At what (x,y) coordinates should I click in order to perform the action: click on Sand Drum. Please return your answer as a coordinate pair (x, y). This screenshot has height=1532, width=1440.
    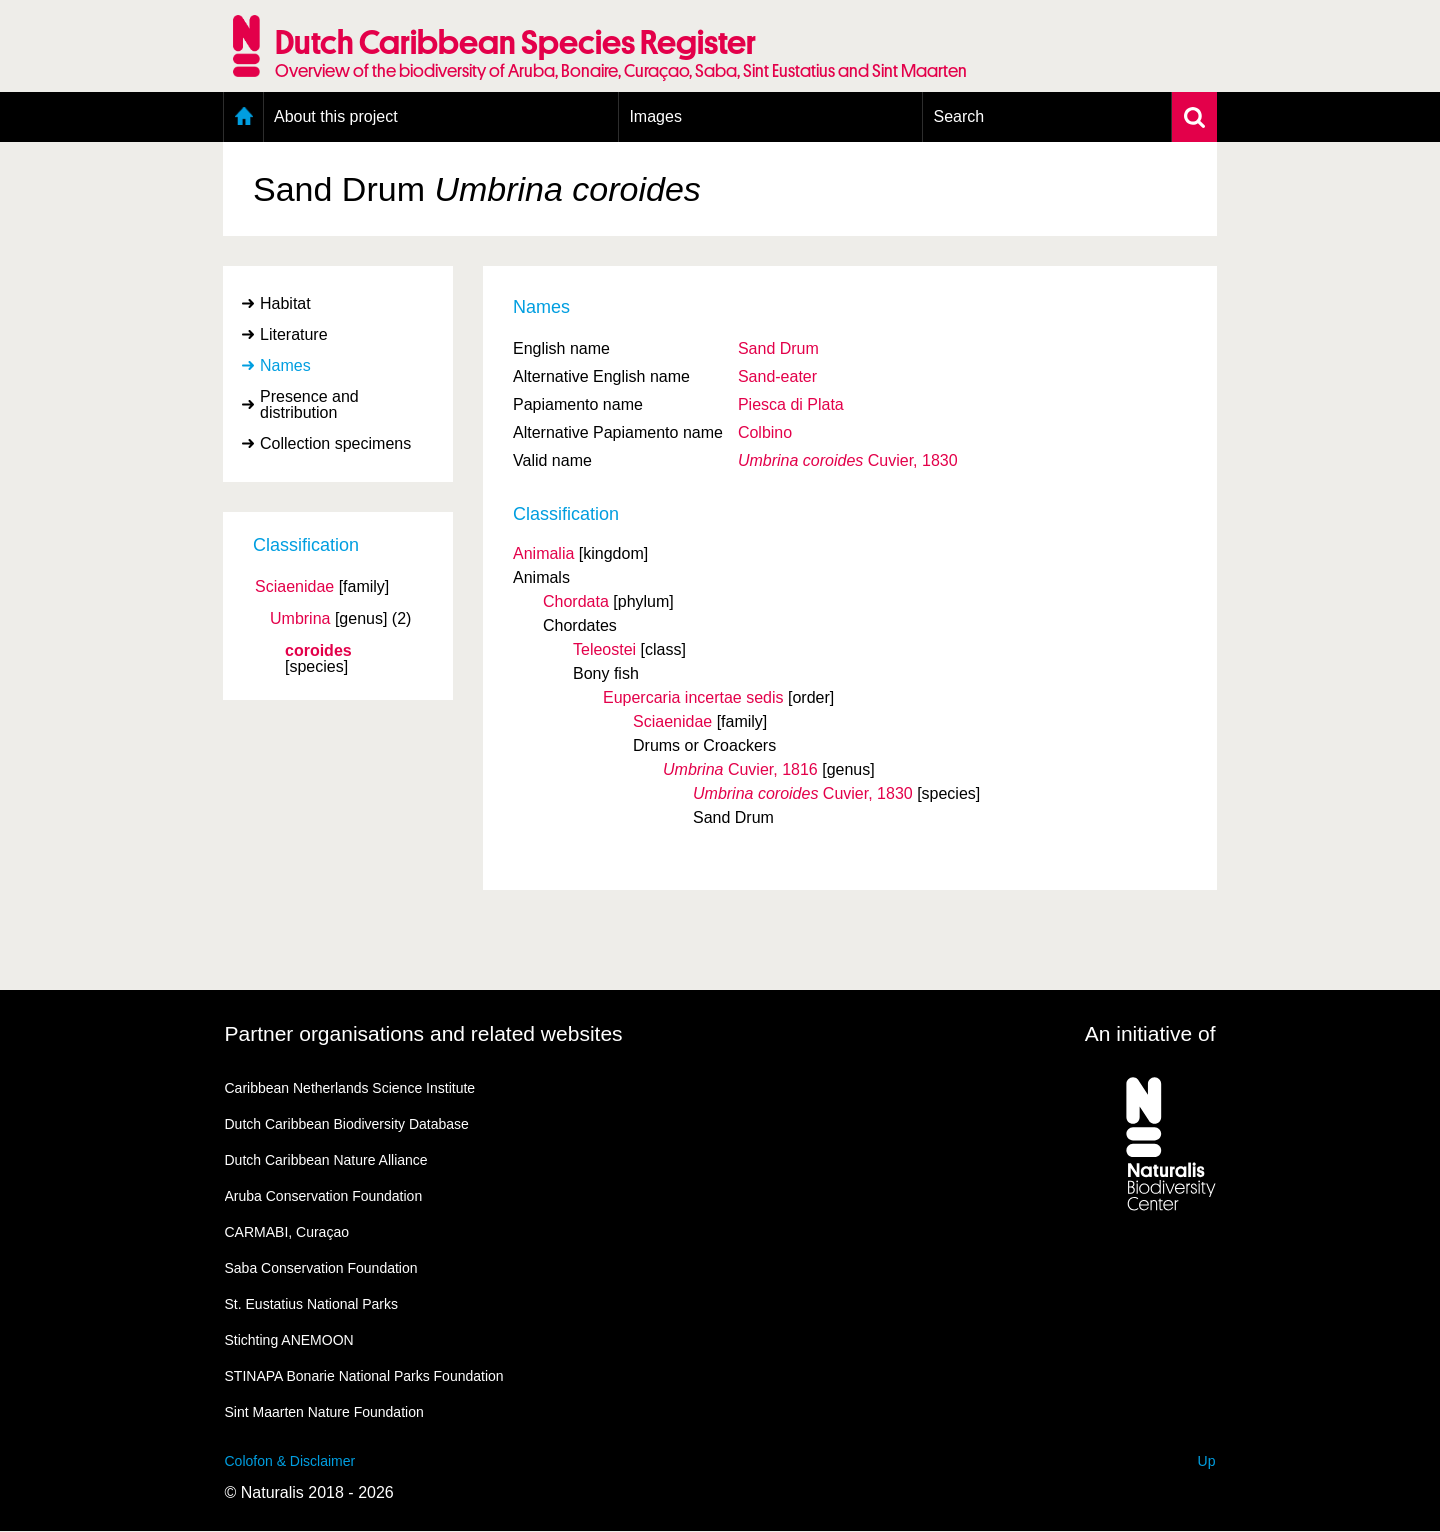
    Looking at the image, I should click on (778, 348).